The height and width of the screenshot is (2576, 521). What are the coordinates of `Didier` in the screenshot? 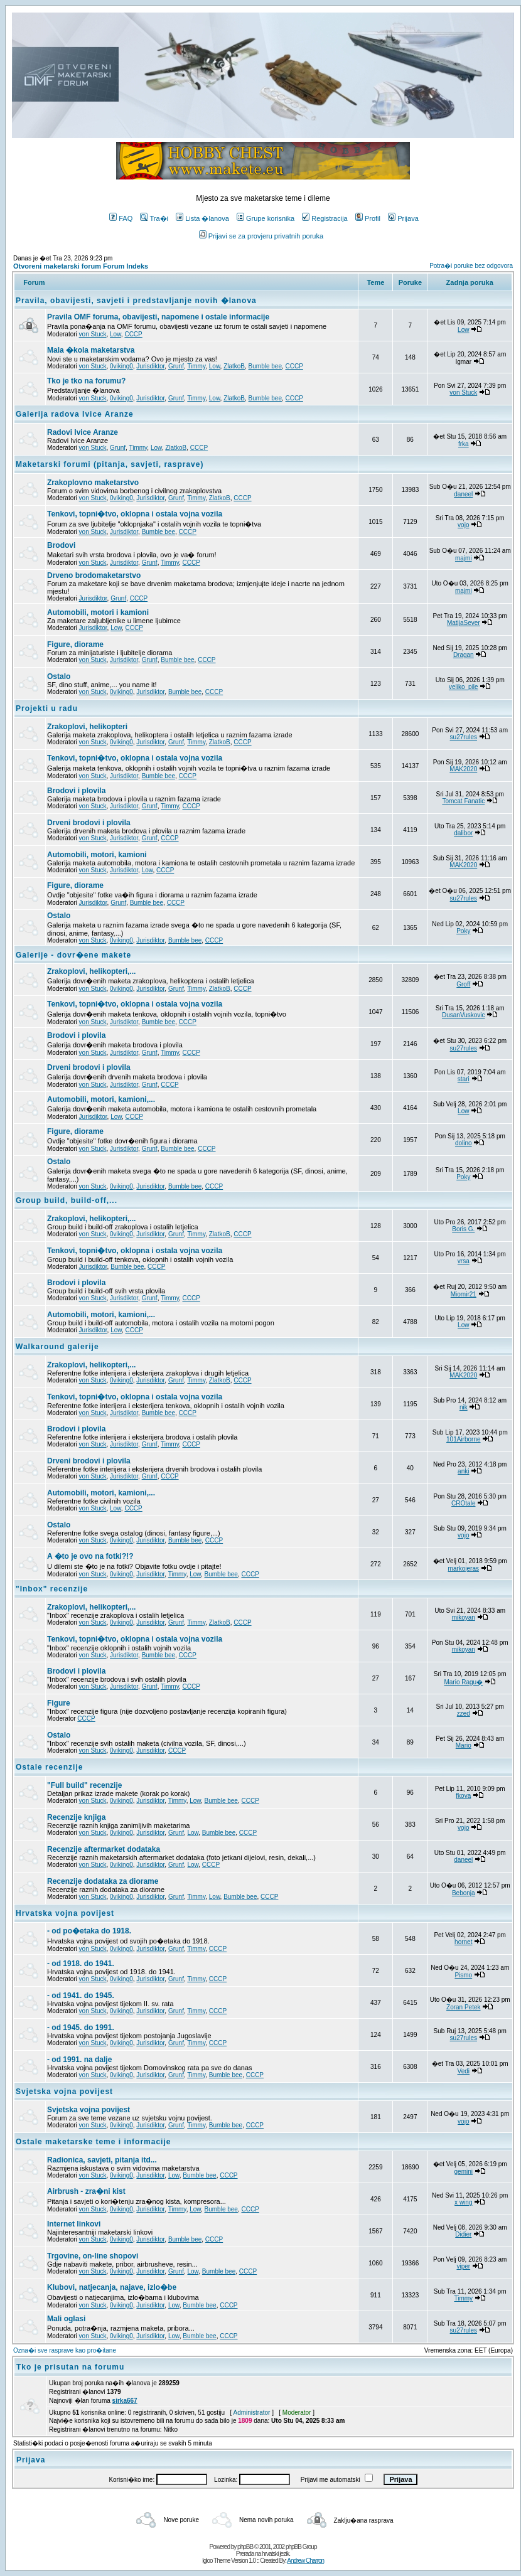 It's located at (463, 2234).